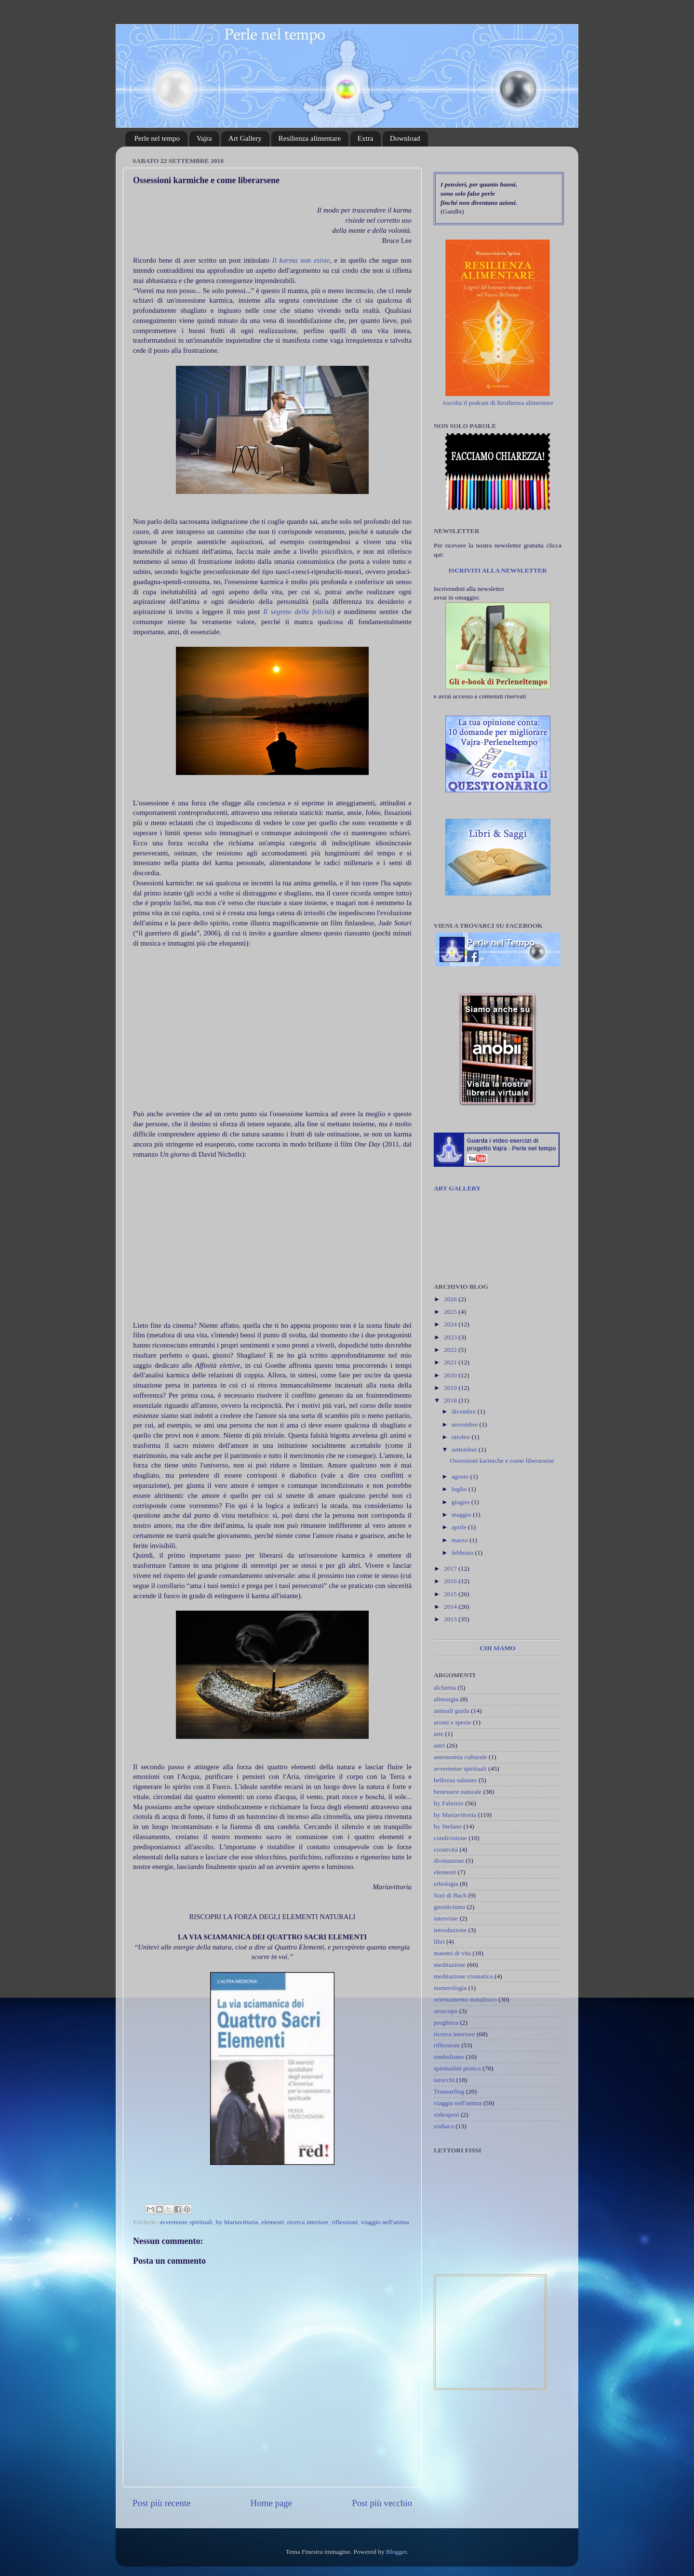  I want to click on aromi e spezie, so click(452, 1722).